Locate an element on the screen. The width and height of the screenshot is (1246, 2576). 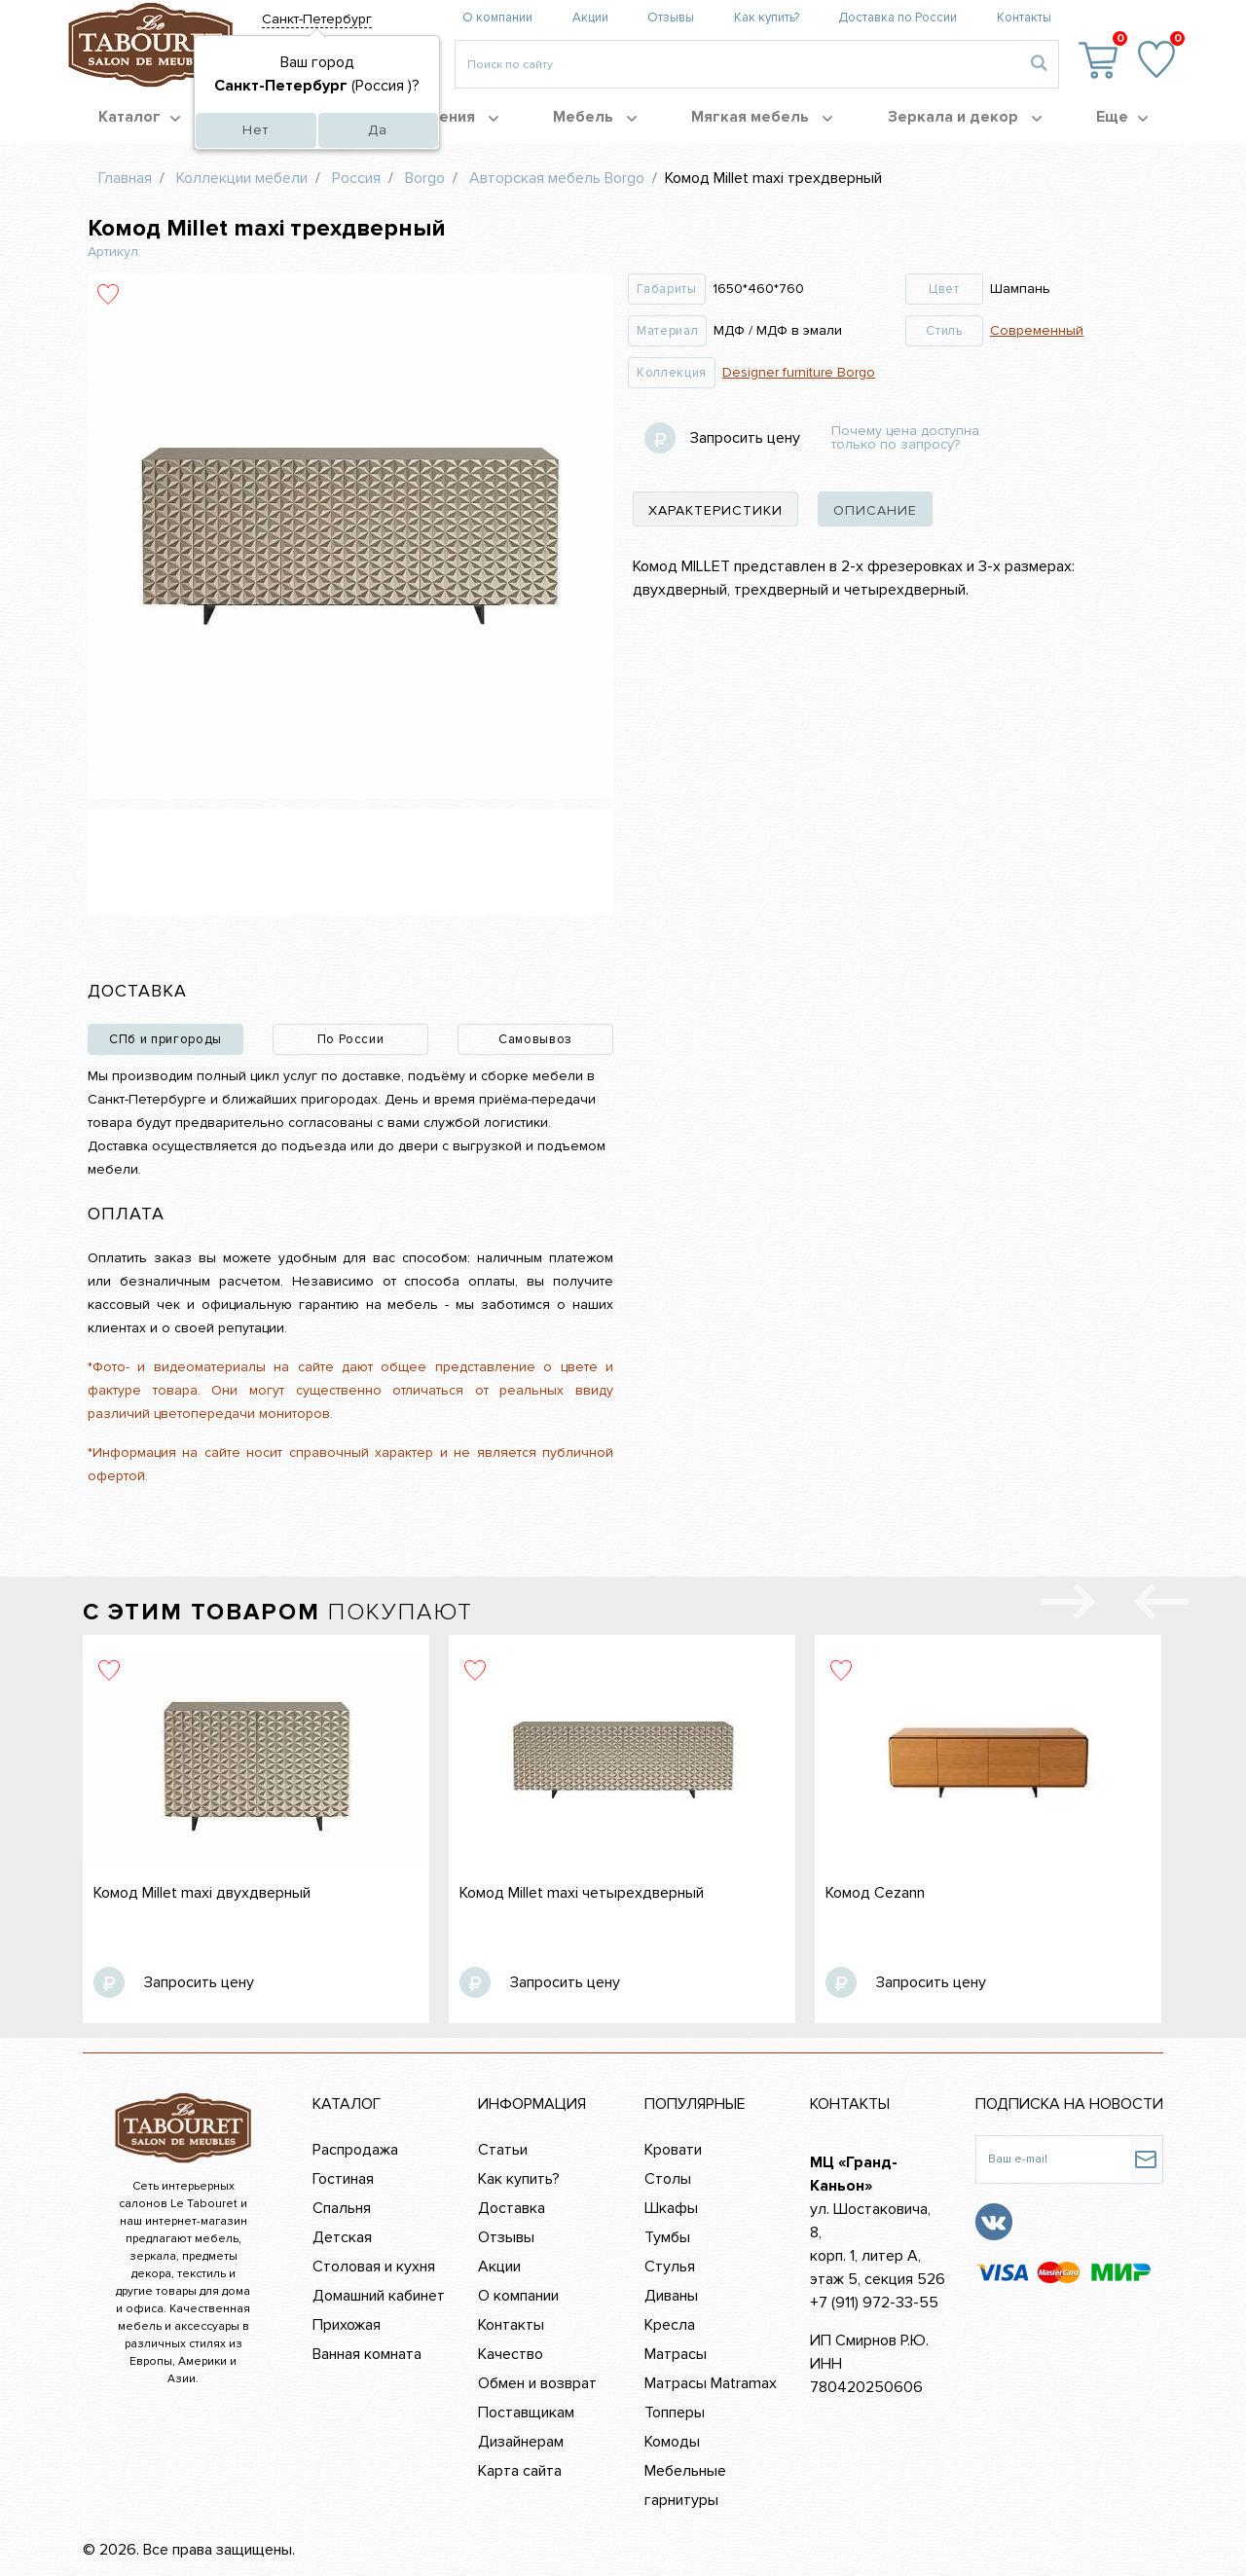
Да is located at coordinates (377, 130).